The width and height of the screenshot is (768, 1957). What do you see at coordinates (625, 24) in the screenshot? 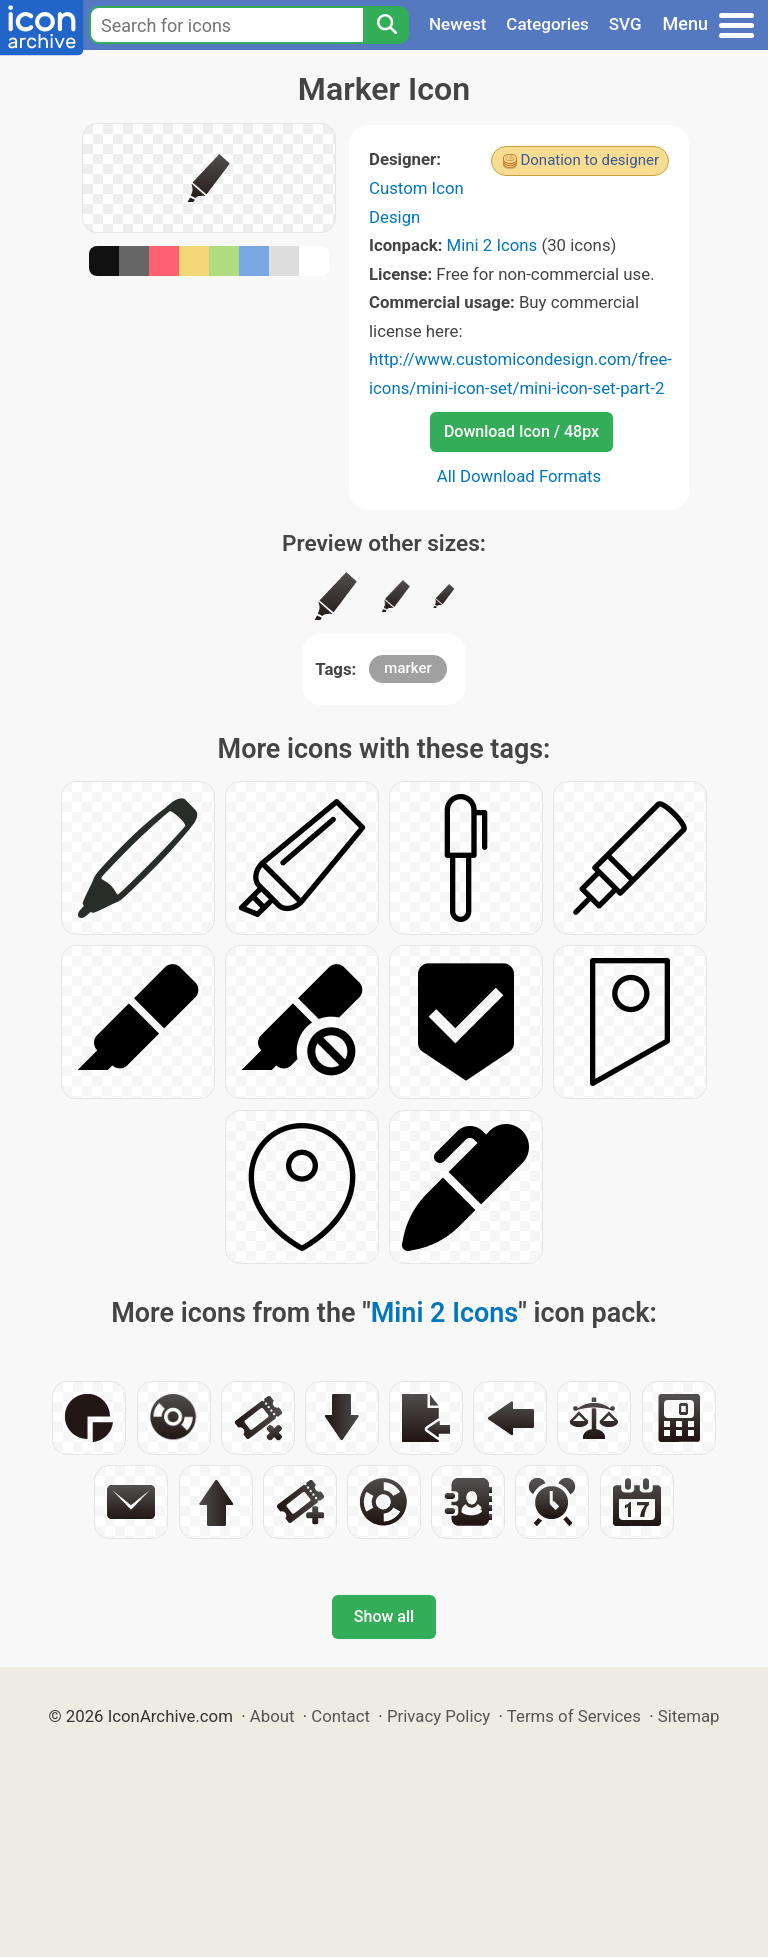
I see `SVG` at bounding box center [625, 24].